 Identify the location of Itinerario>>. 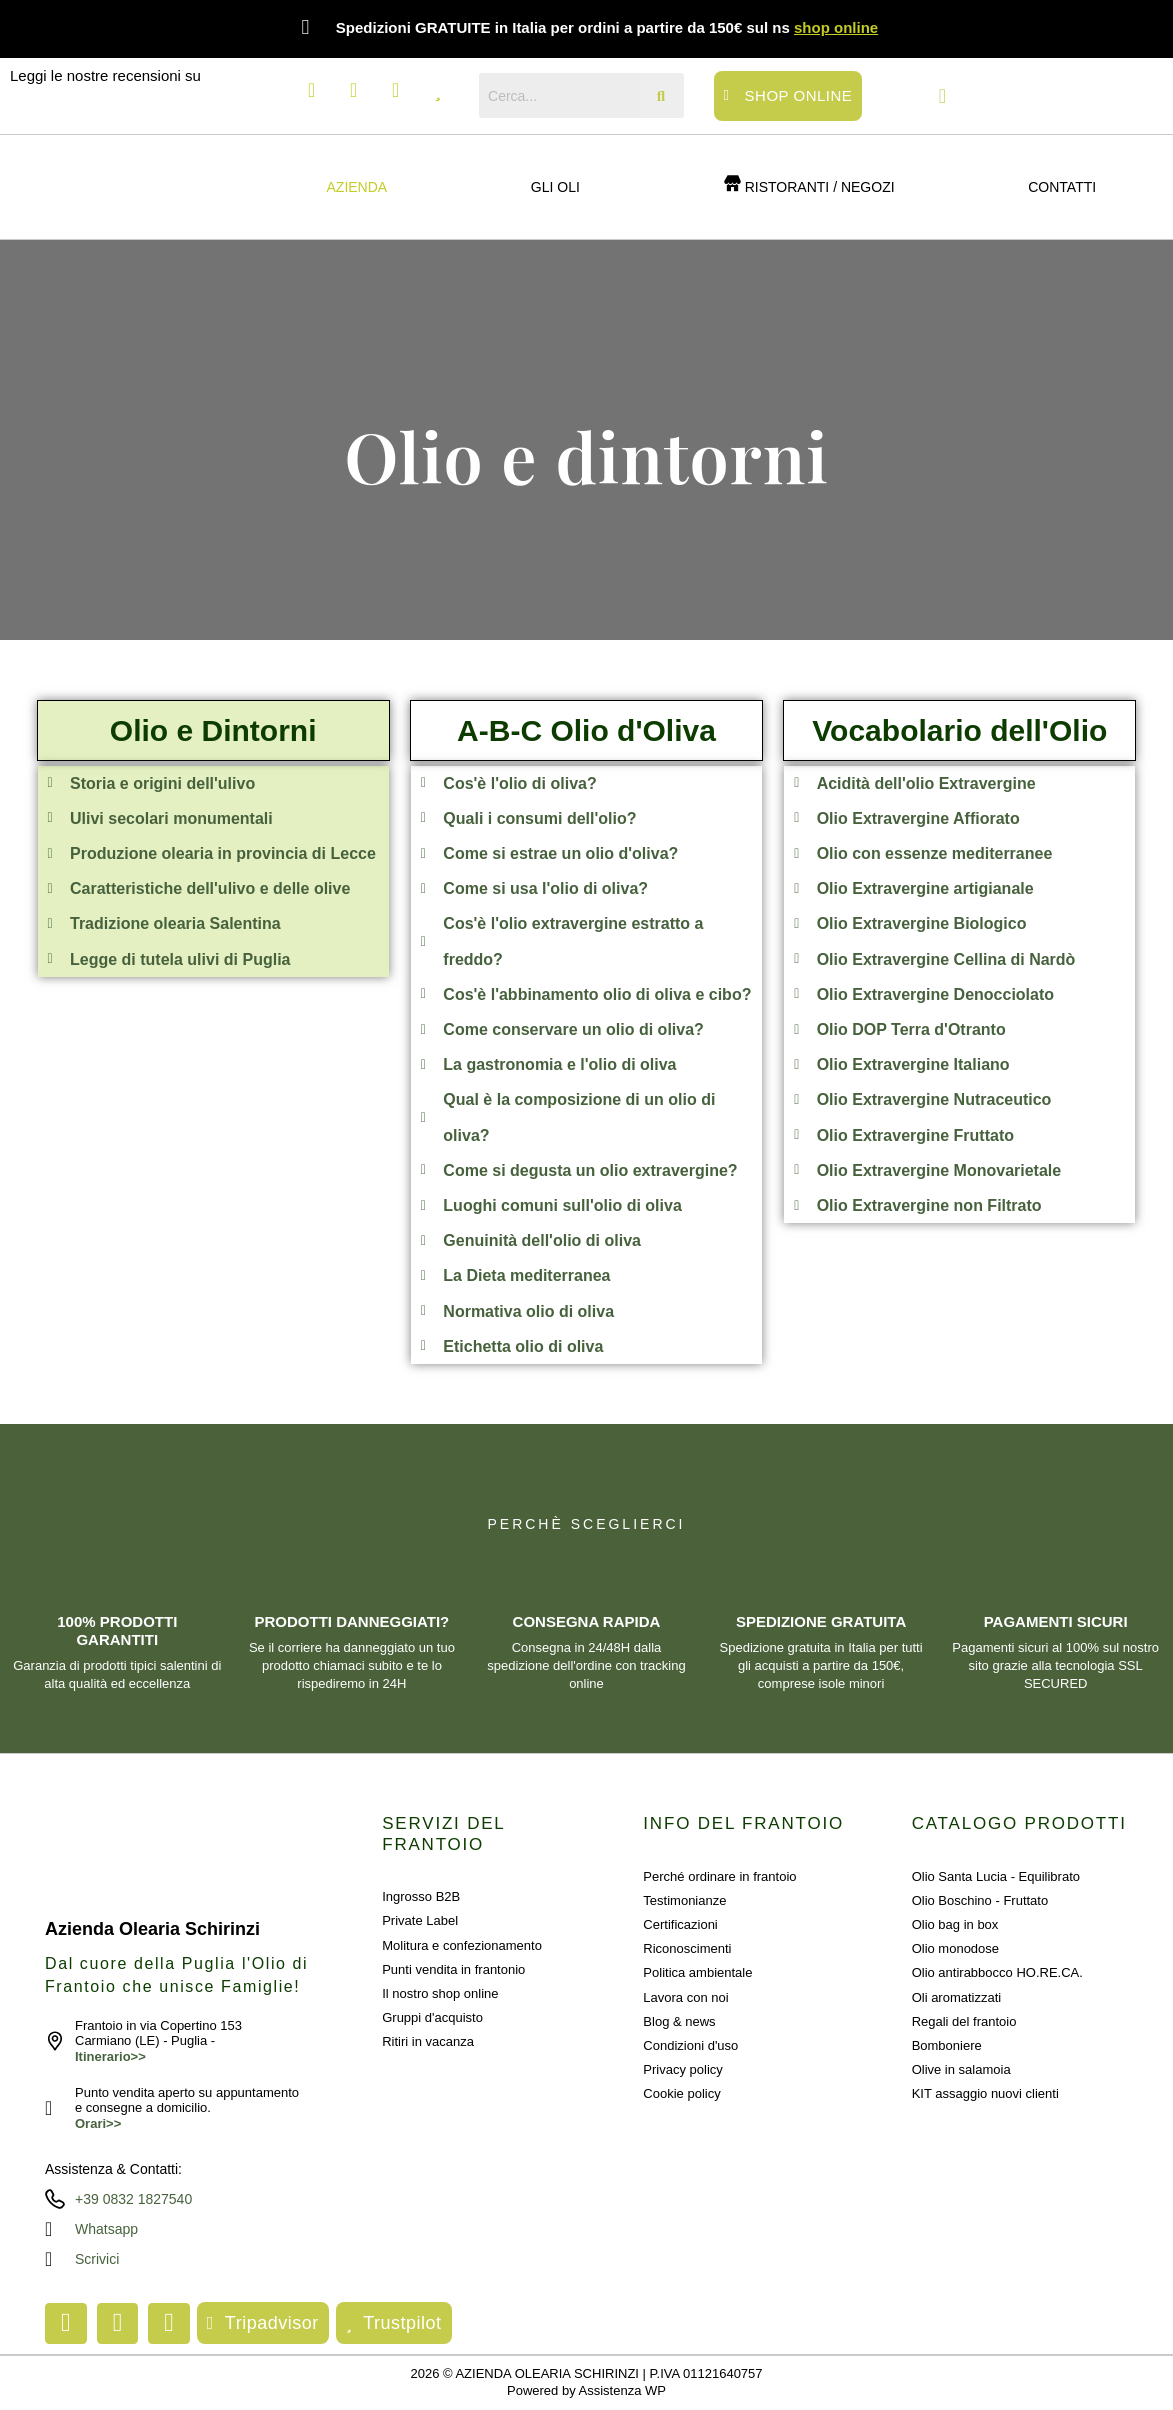
(110, 2056).